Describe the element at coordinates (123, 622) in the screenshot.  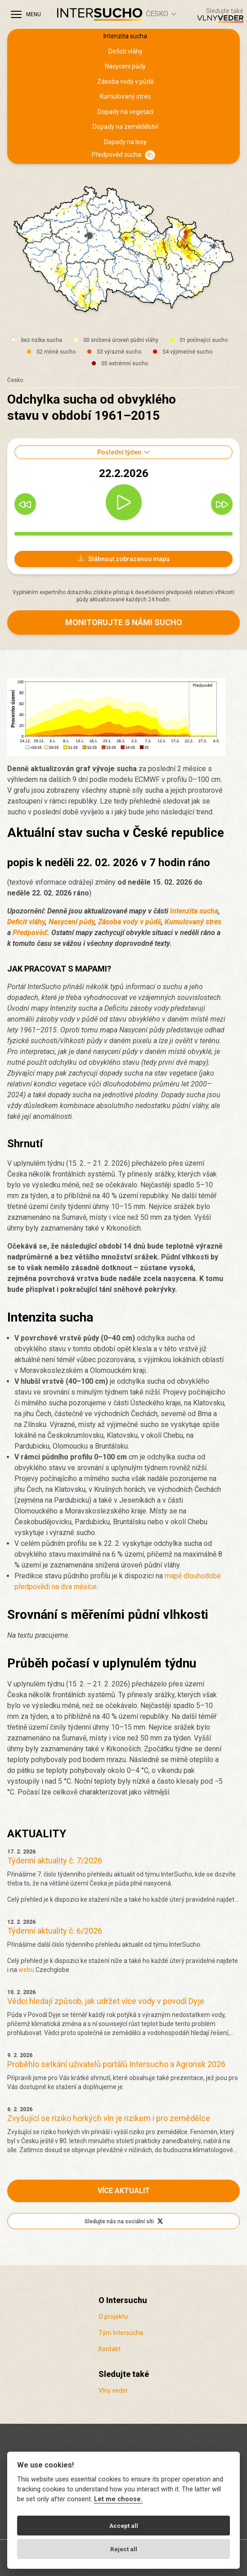
I see `Monitorujte s námi sucho` at that location.